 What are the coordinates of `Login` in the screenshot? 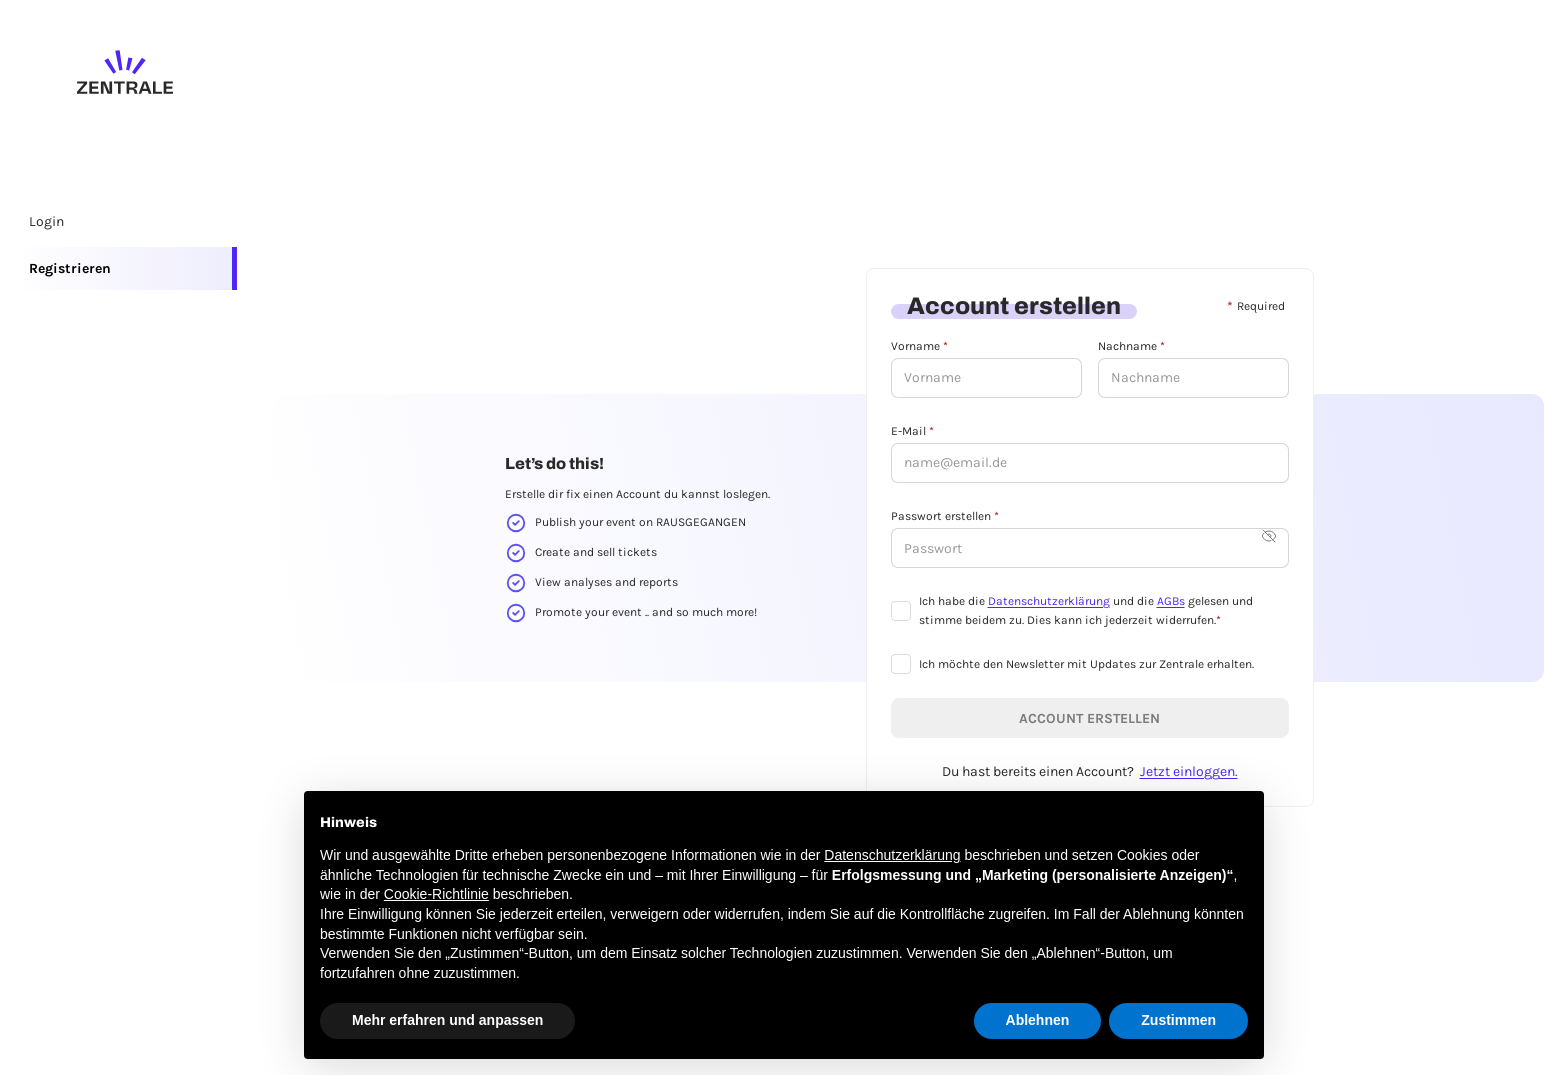 It's located at (46, 221).